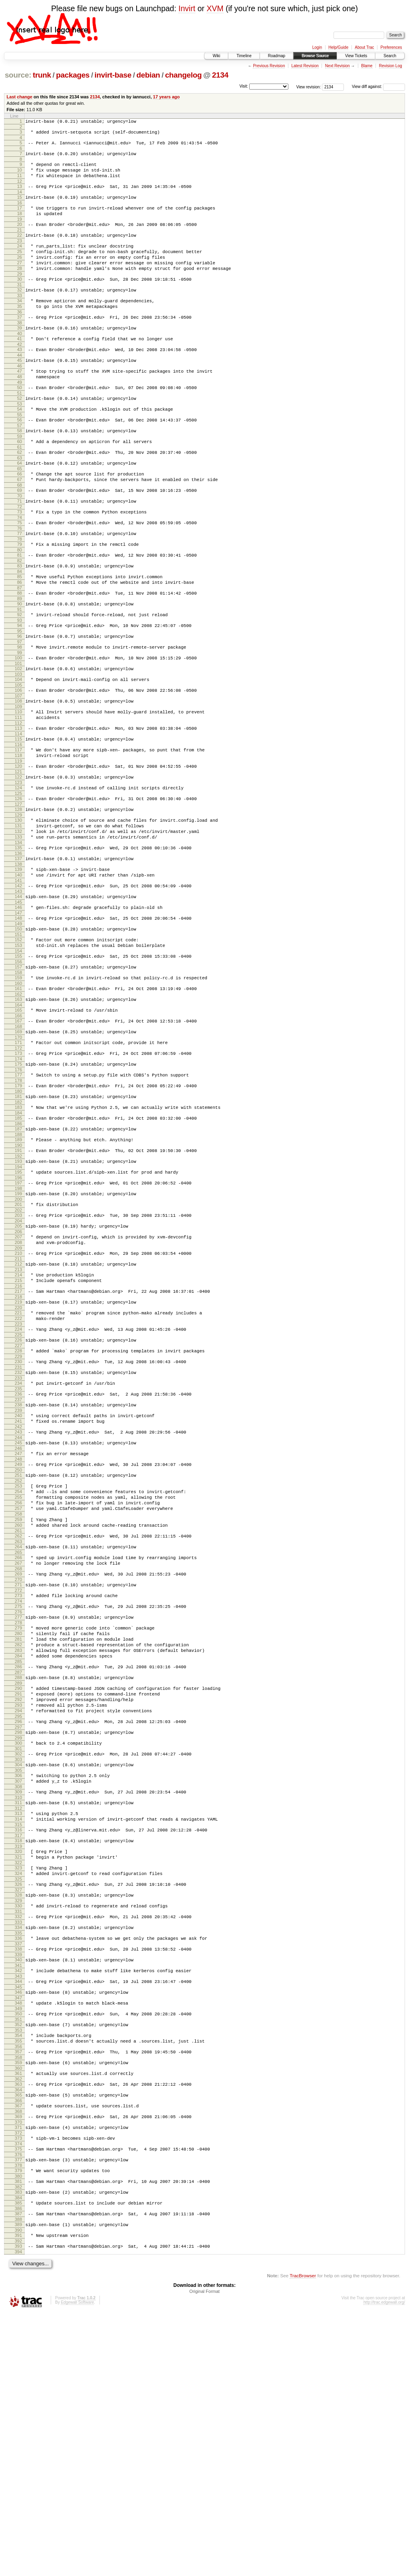 This screenshot has width=409, height=2576. Describe the element at coordinates (18, 2213) in the screenshot. I see `344` at that location.